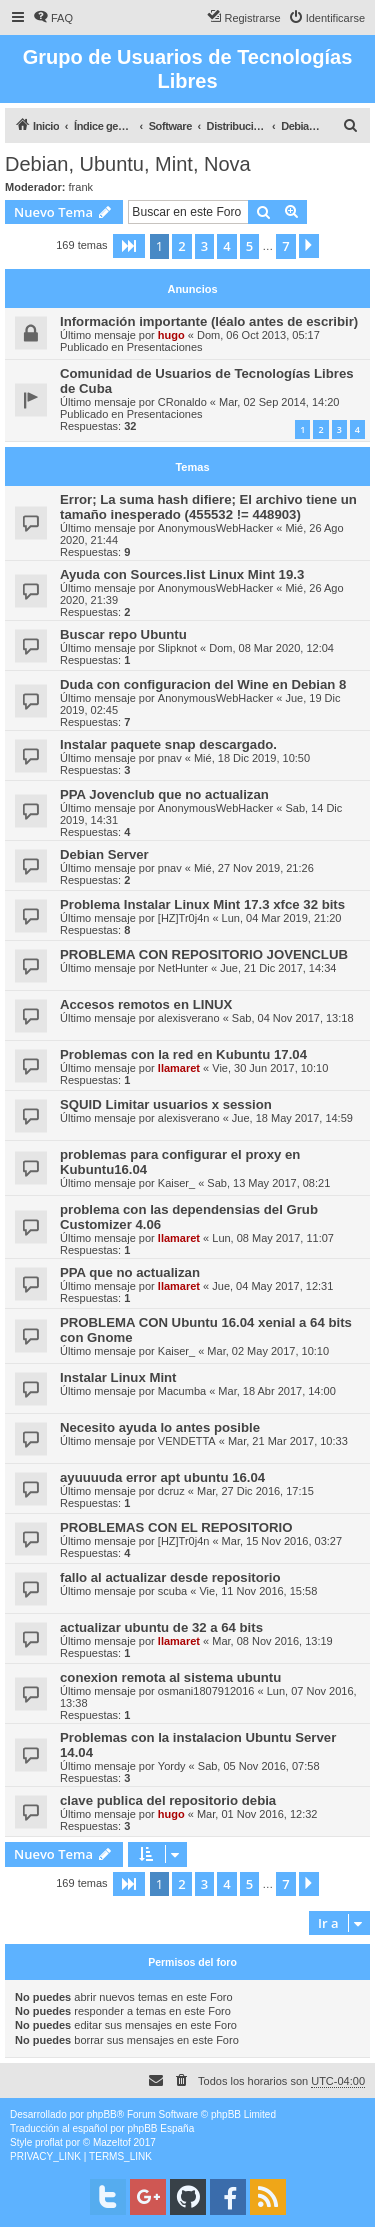 This screenshot has height=2227, width=375. I want to click on PROBLEMAS CON EL REPOSITORIO, so click(176, 1527).